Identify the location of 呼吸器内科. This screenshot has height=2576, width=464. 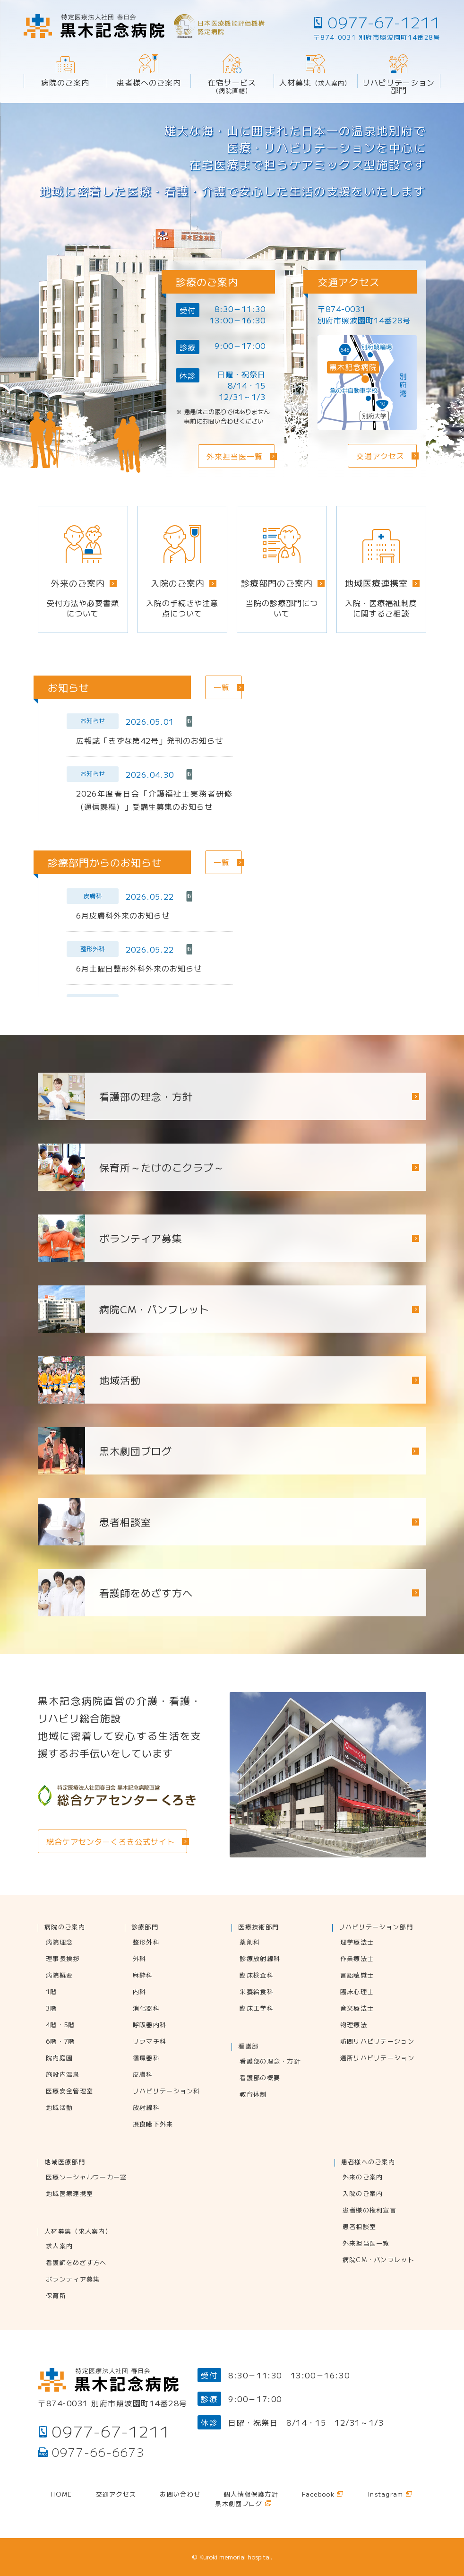
(150, 2025).